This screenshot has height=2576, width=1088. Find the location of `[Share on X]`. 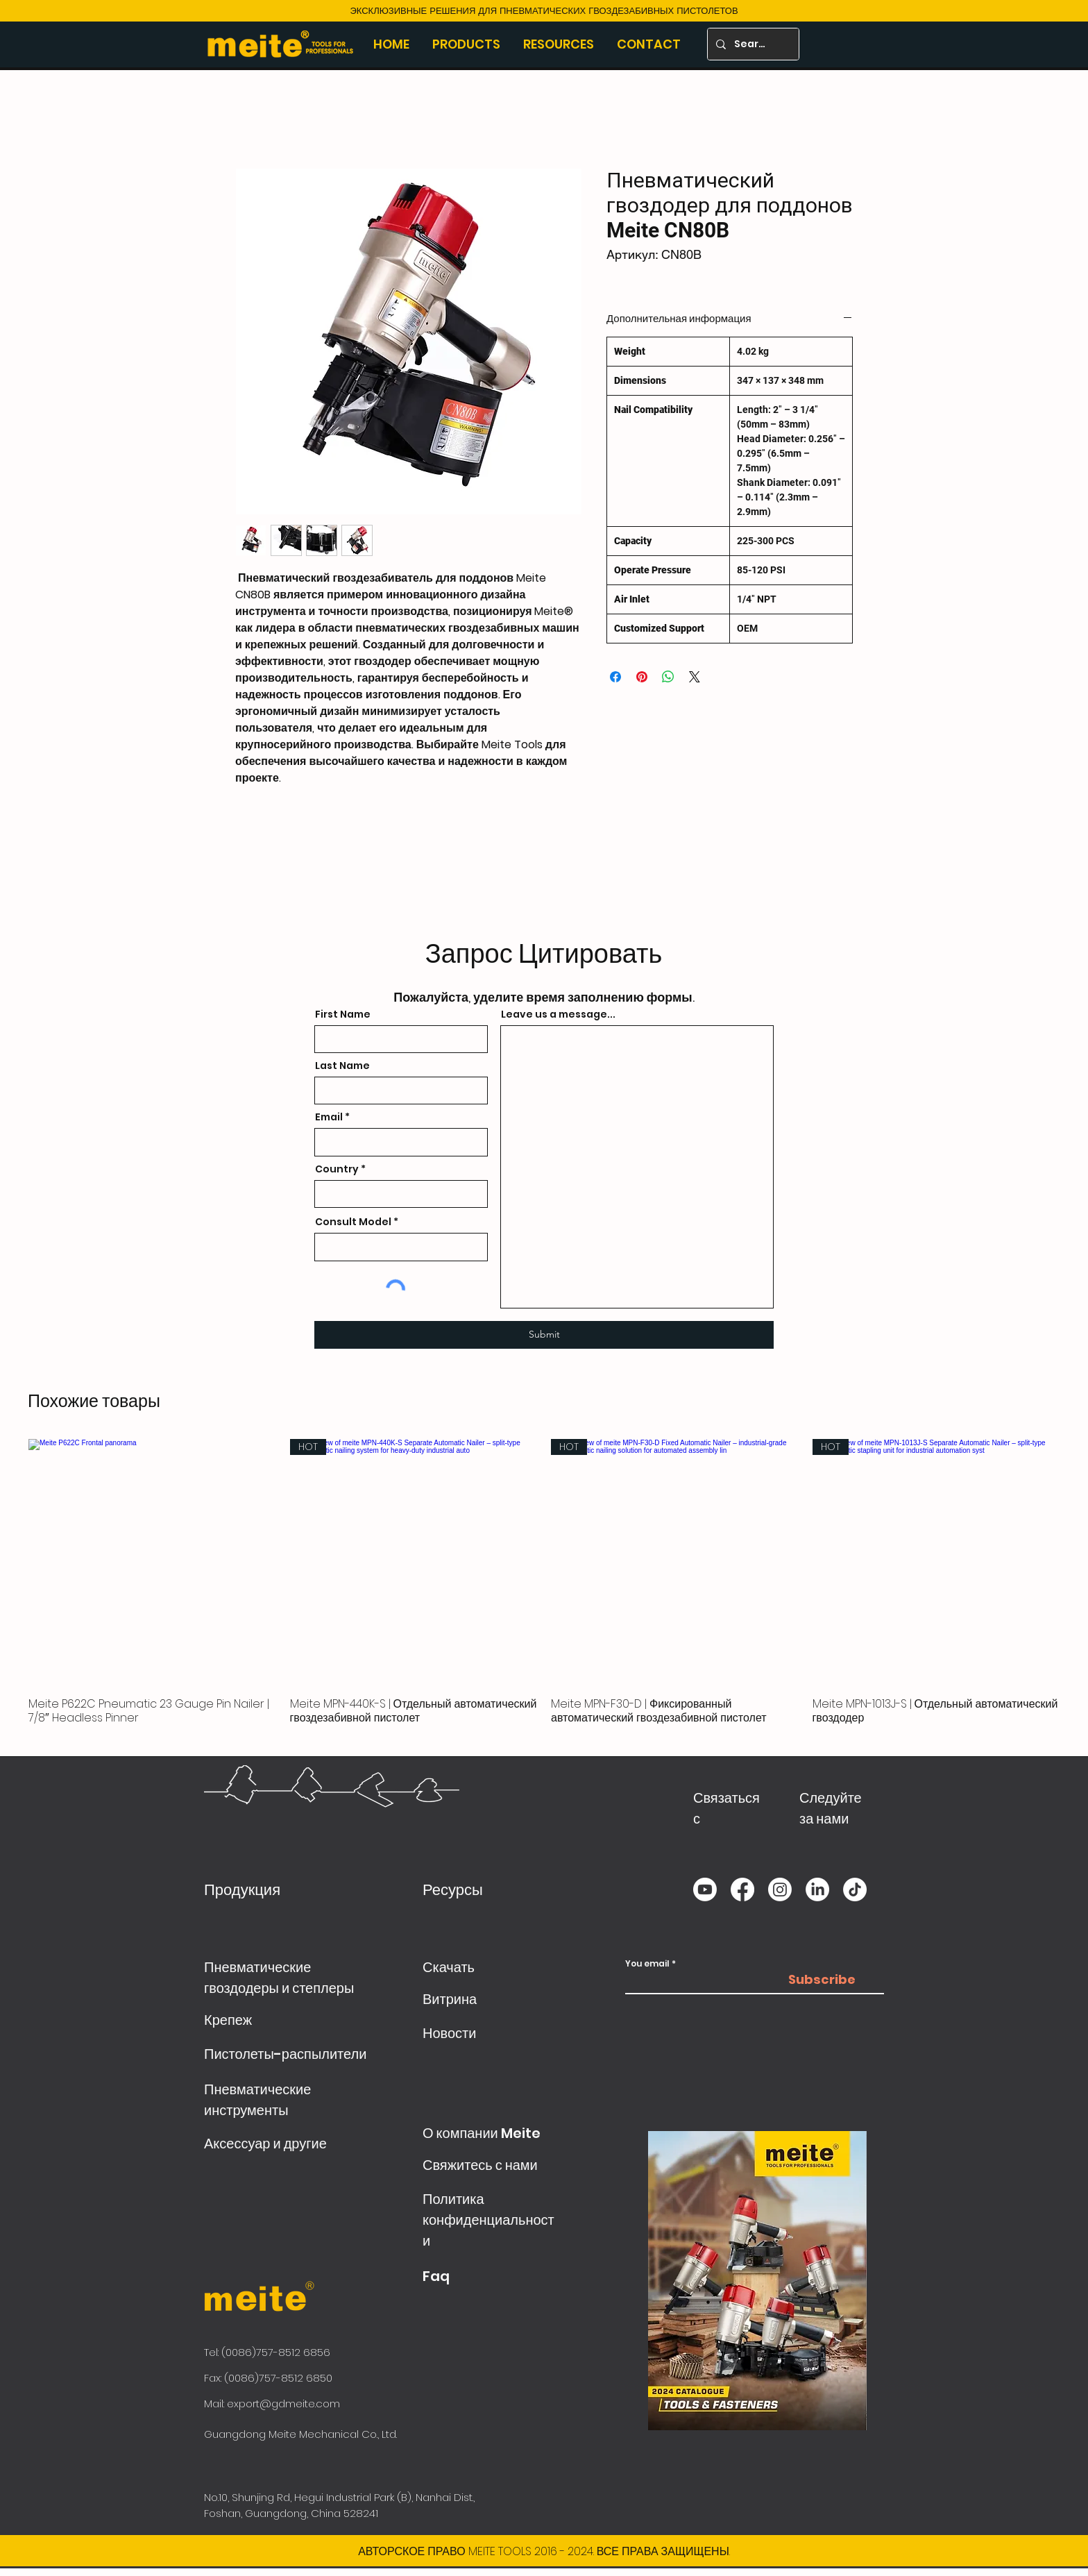

[Share on X] is located at coordinates (694, 676).